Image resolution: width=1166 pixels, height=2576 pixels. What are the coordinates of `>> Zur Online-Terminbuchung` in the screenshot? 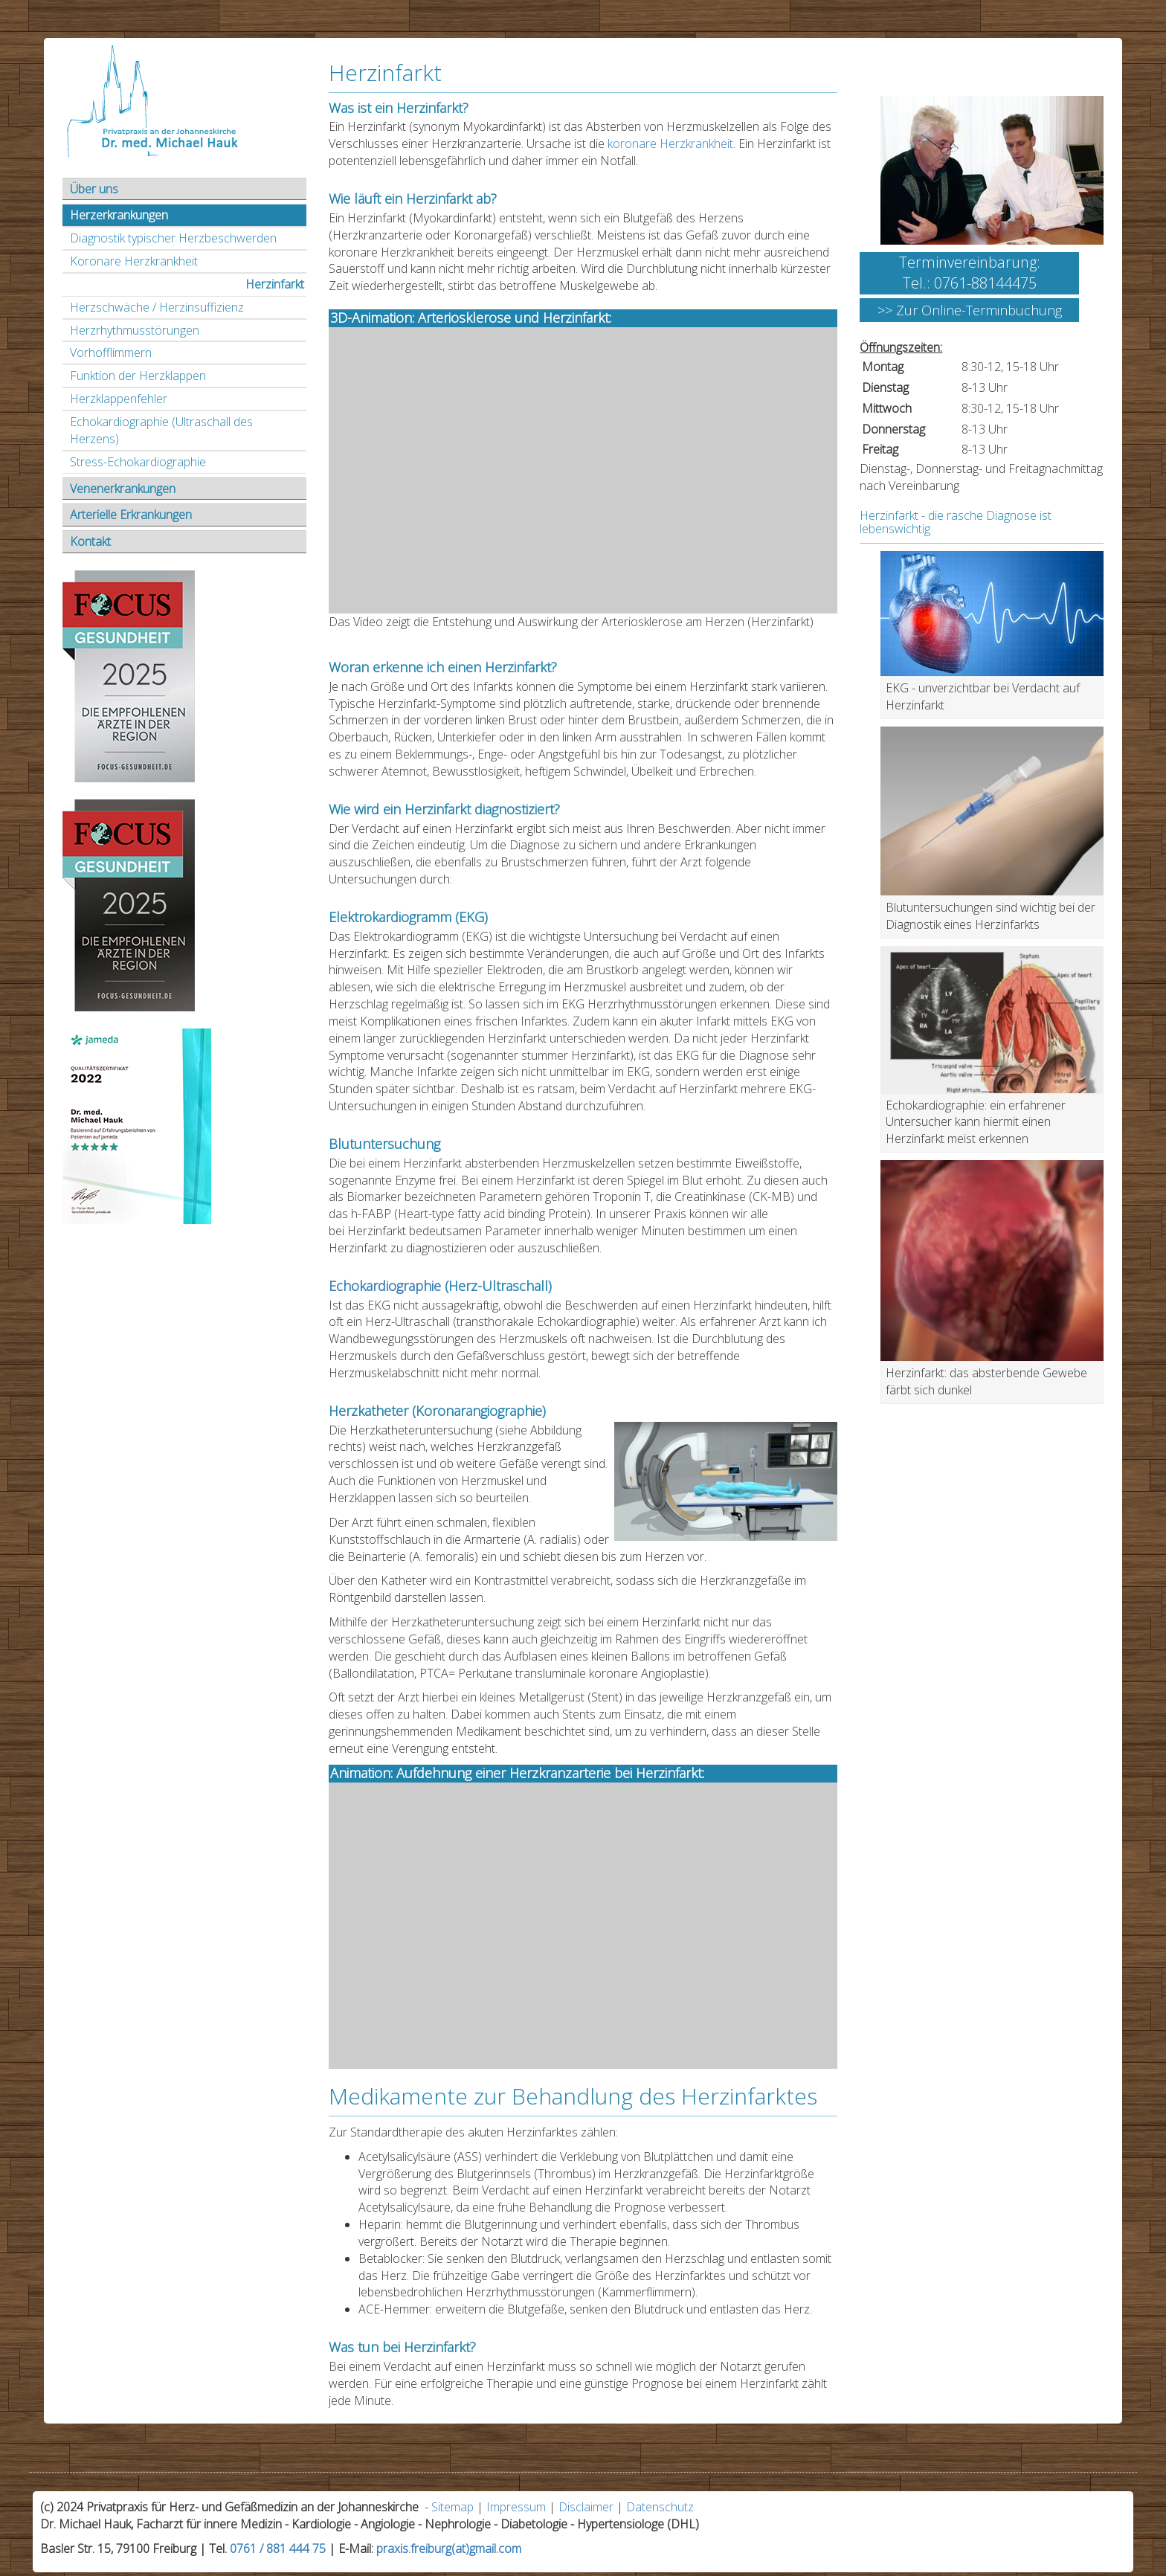 It's located at (969, 310).